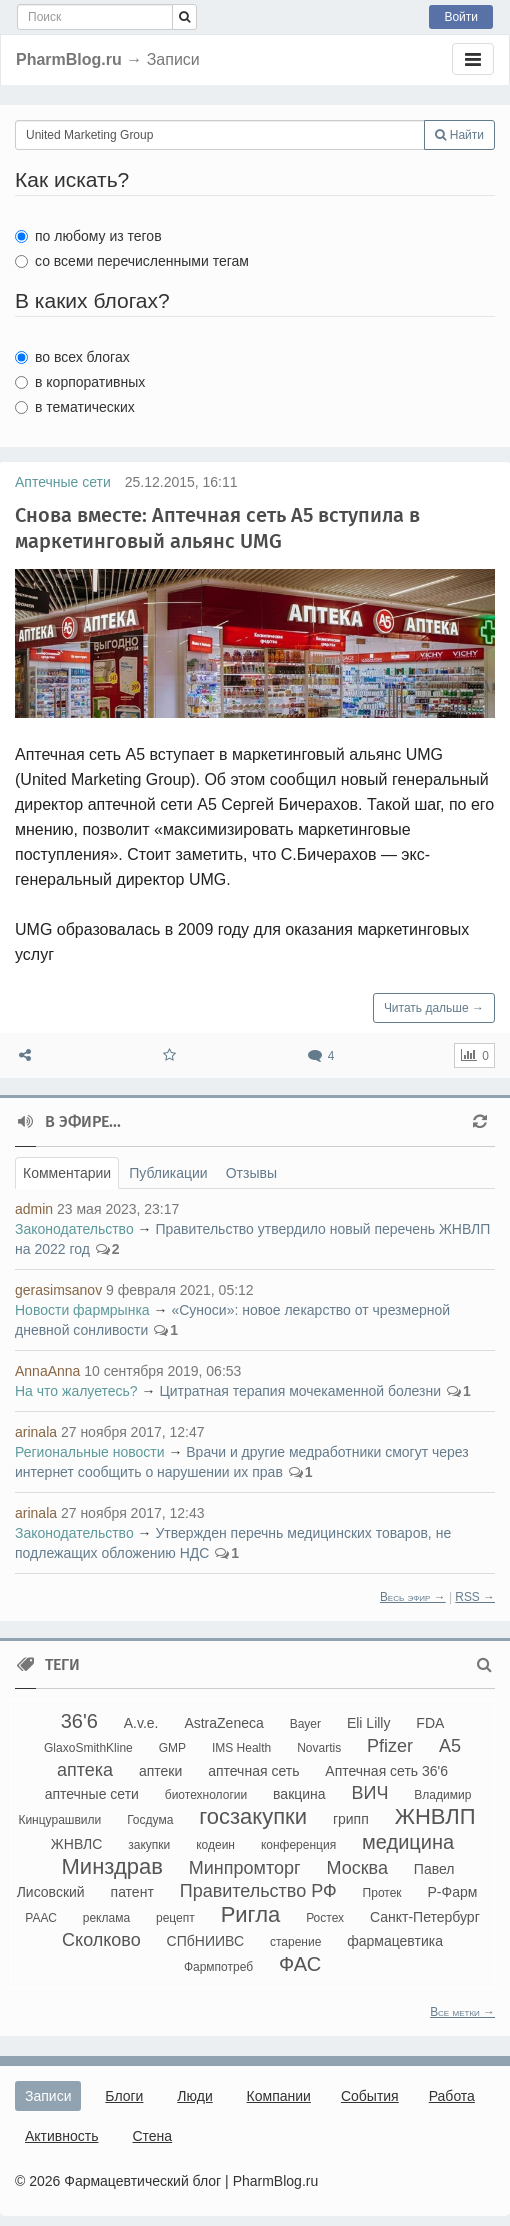  What do you see at coordinates (425, 1917) in the screenshot?
I see `Санкт-Петербург` at bounding box center [425, 1917].